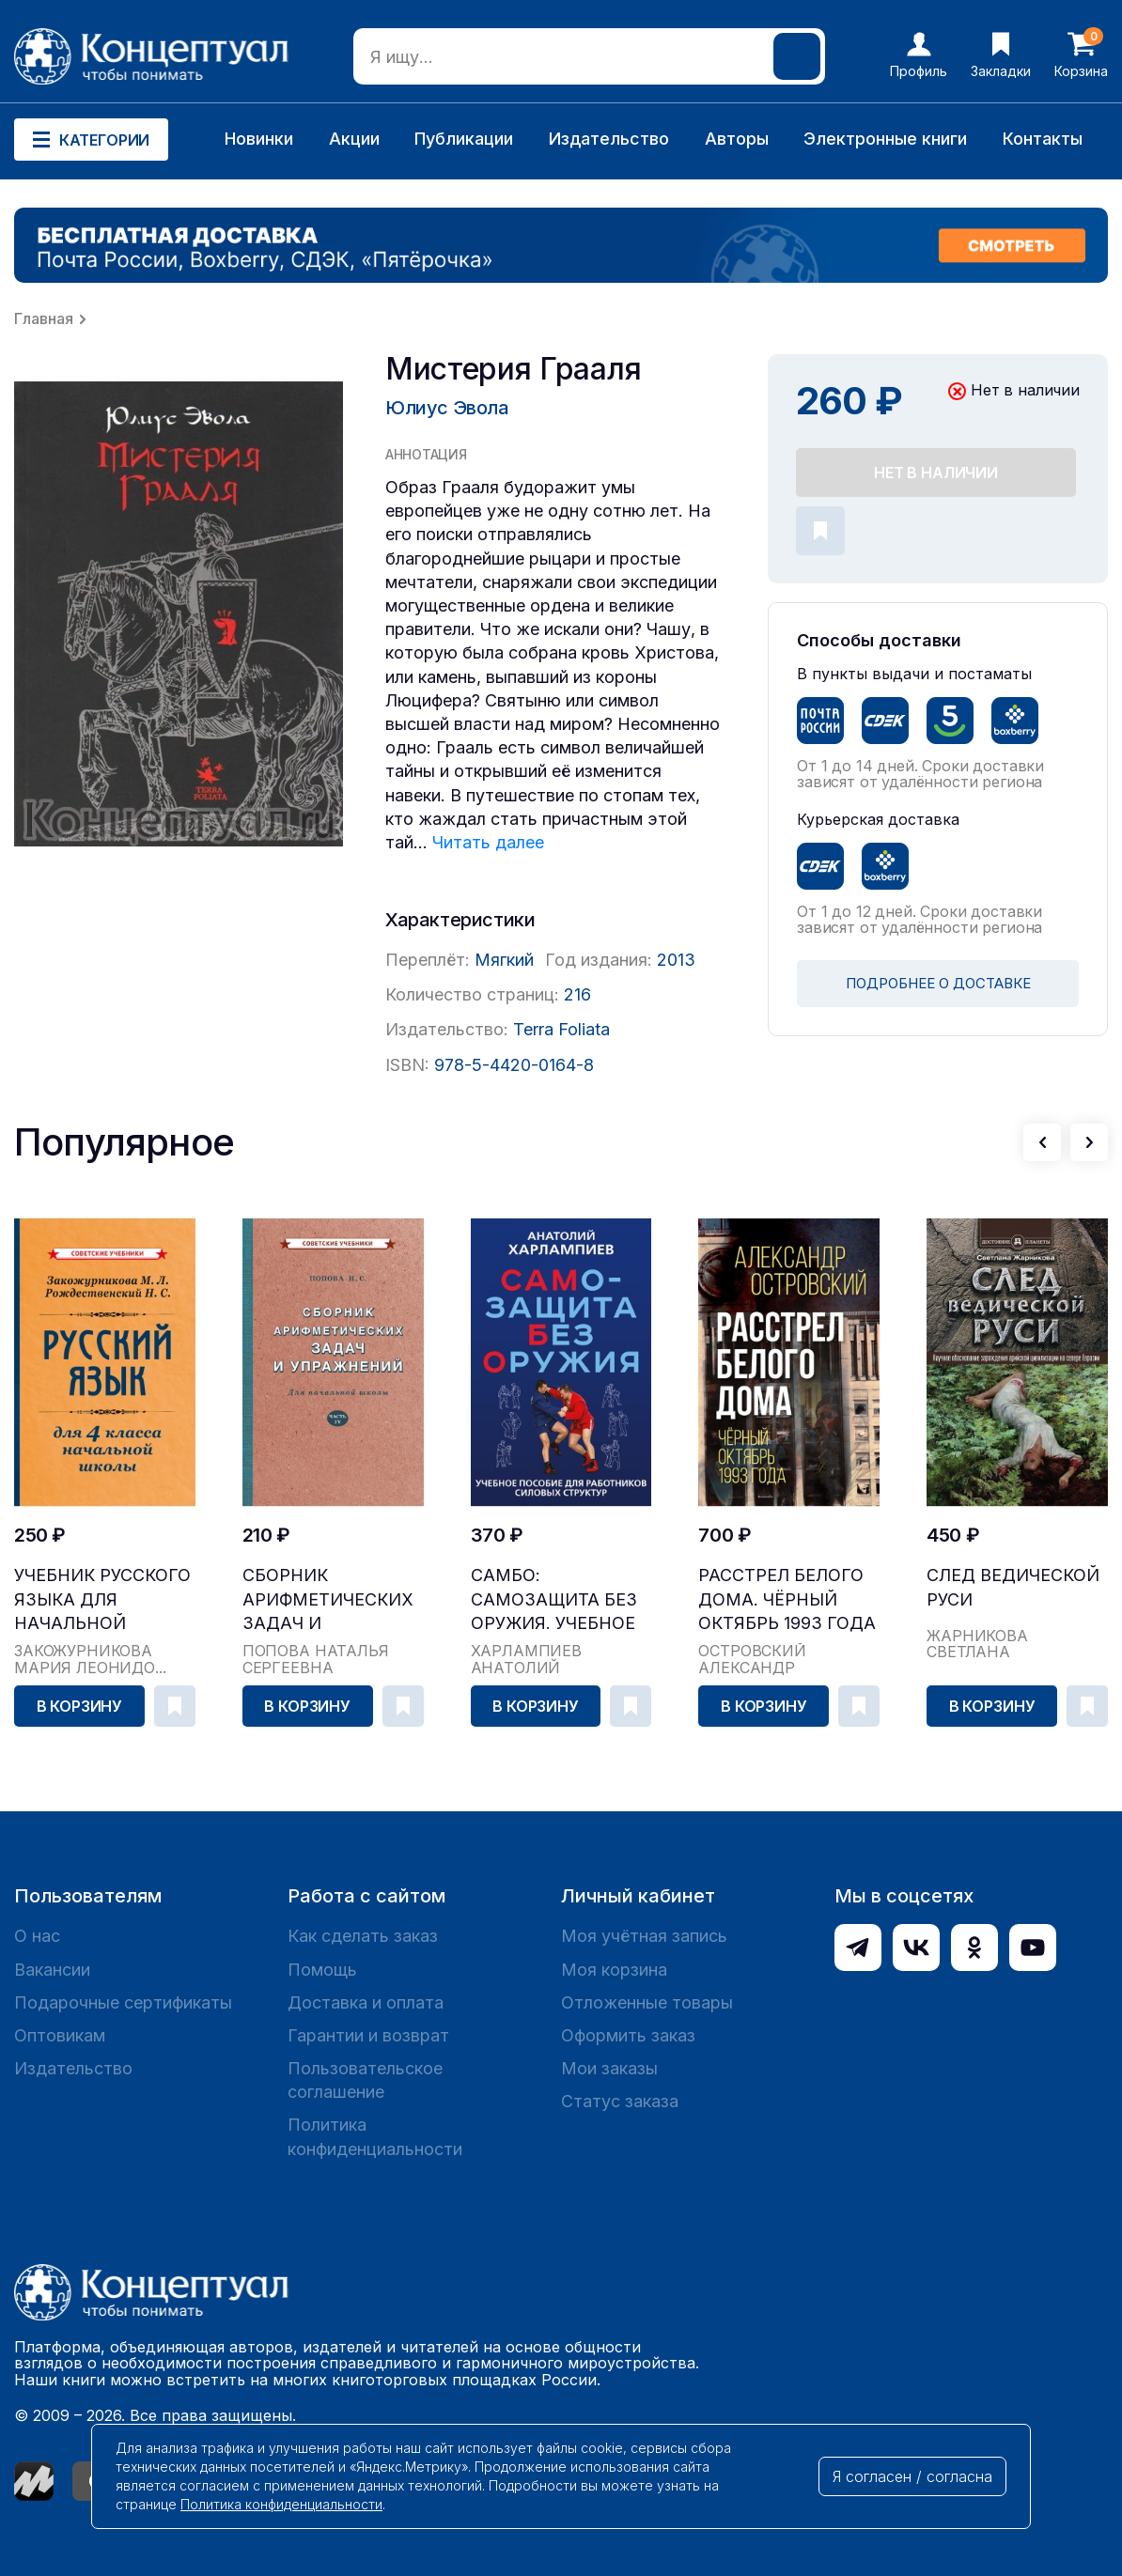 The width and height of the screenshot is (1122, 2576). Describe the element at coordinates (554, 1599) in the screenshot. I see `САМБО: Самозащита без оружия. Учебное пособие дл...` at that location.